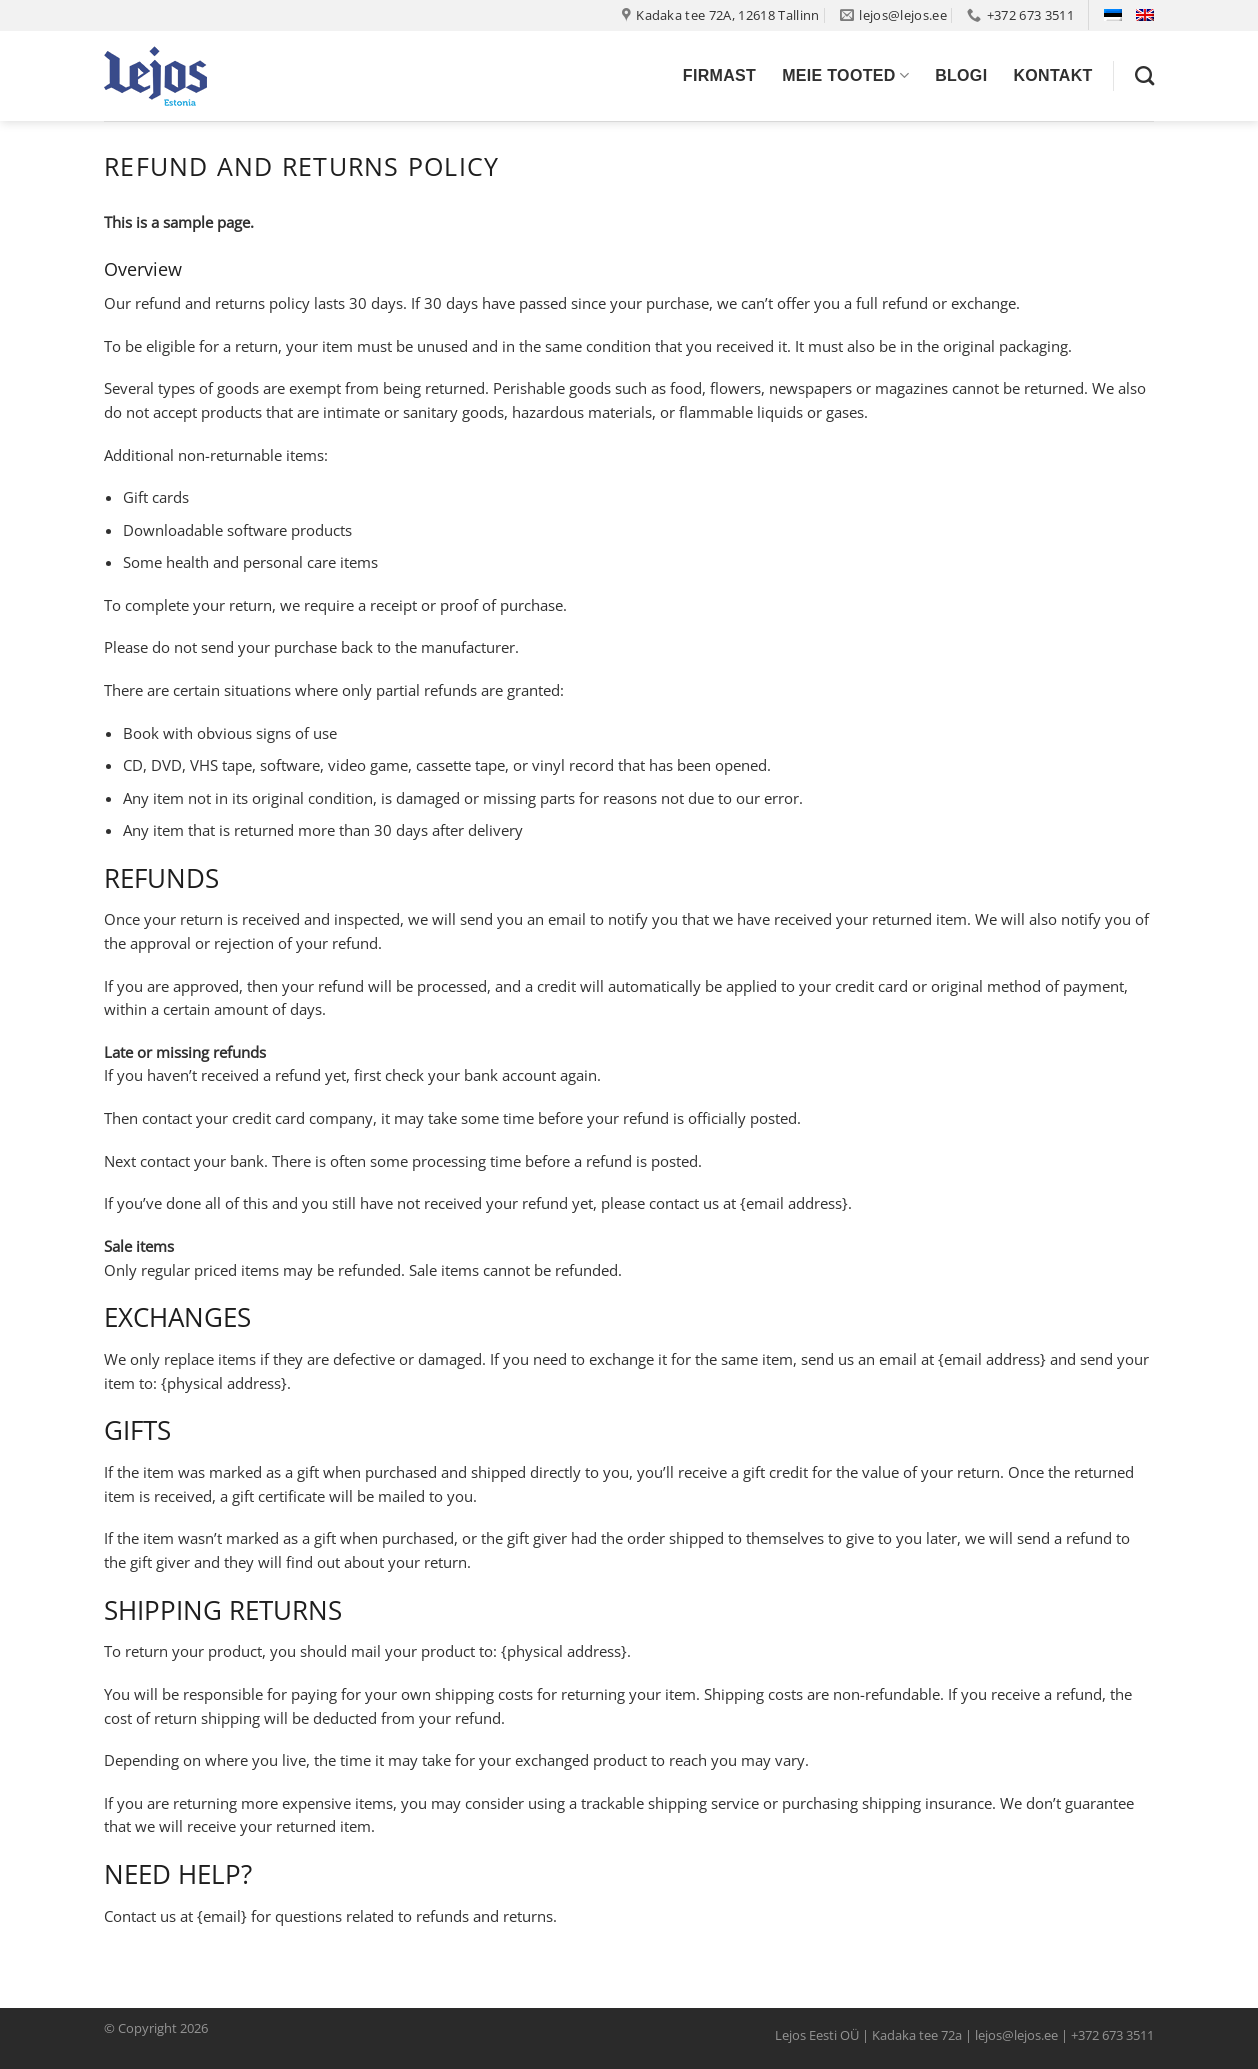 Image resolution: width=1258 pixels, height=2069 pixels. I want to click on Meie tooted, so click(845, 75).